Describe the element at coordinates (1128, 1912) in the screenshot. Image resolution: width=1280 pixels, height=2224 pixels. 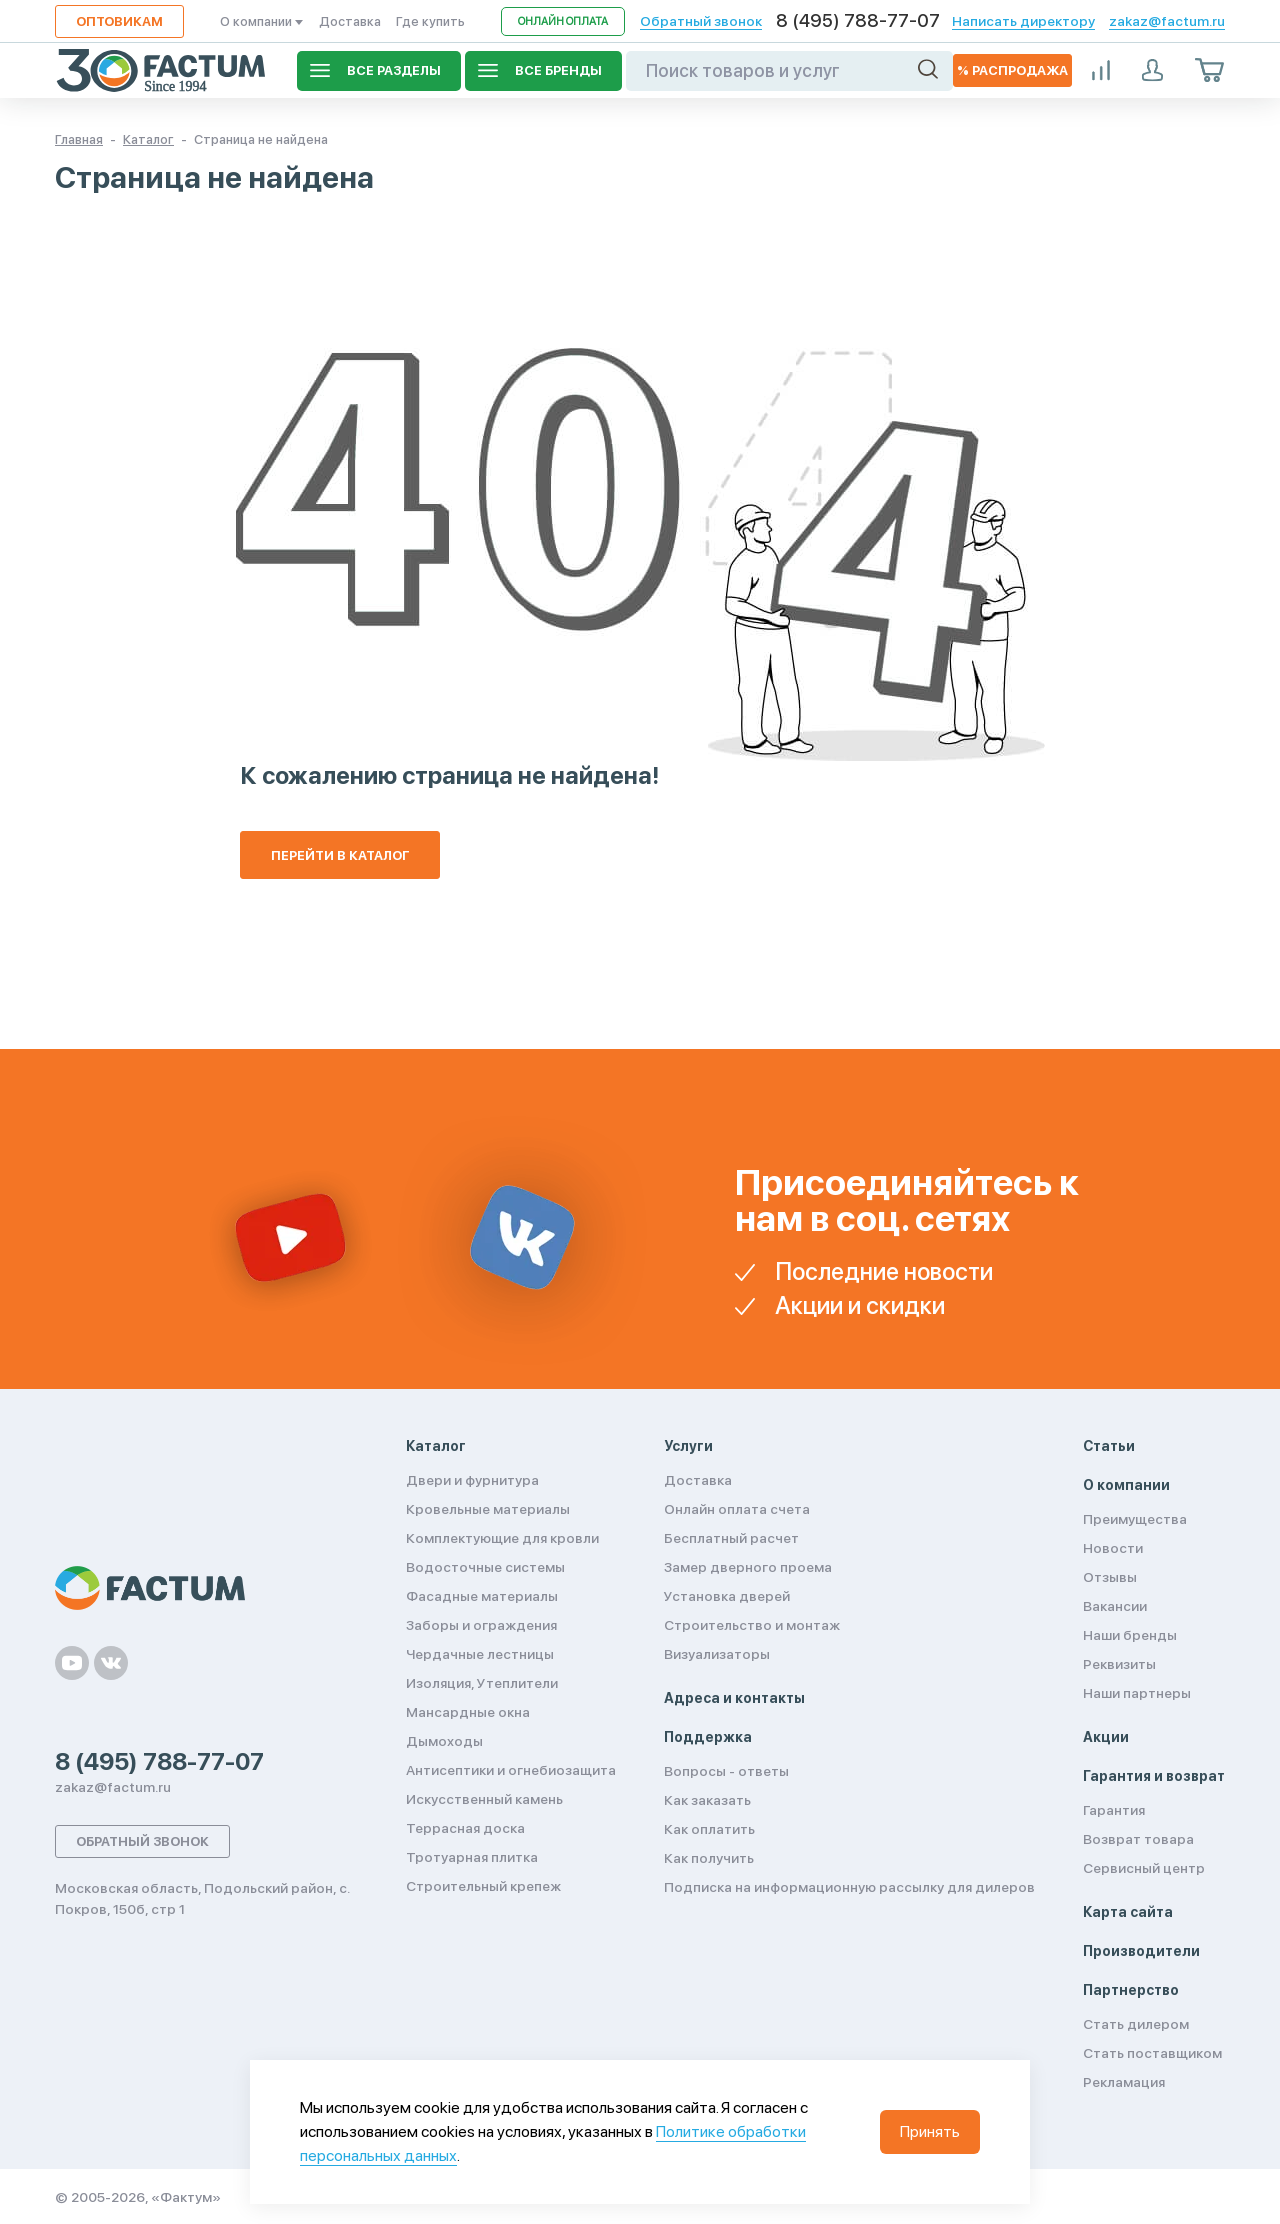
I see `Карта сайта` at that location.